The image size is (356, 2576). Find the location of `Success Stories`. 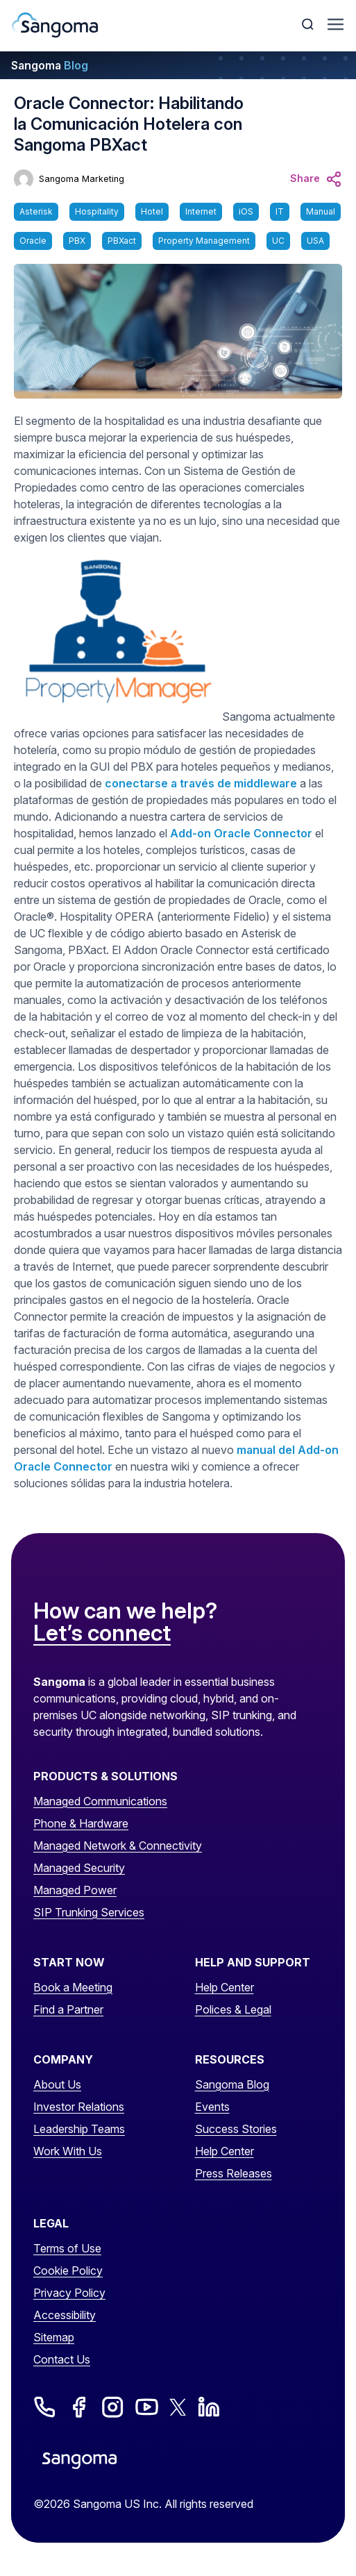

Success Stories is located at coordinates (236, 2129).